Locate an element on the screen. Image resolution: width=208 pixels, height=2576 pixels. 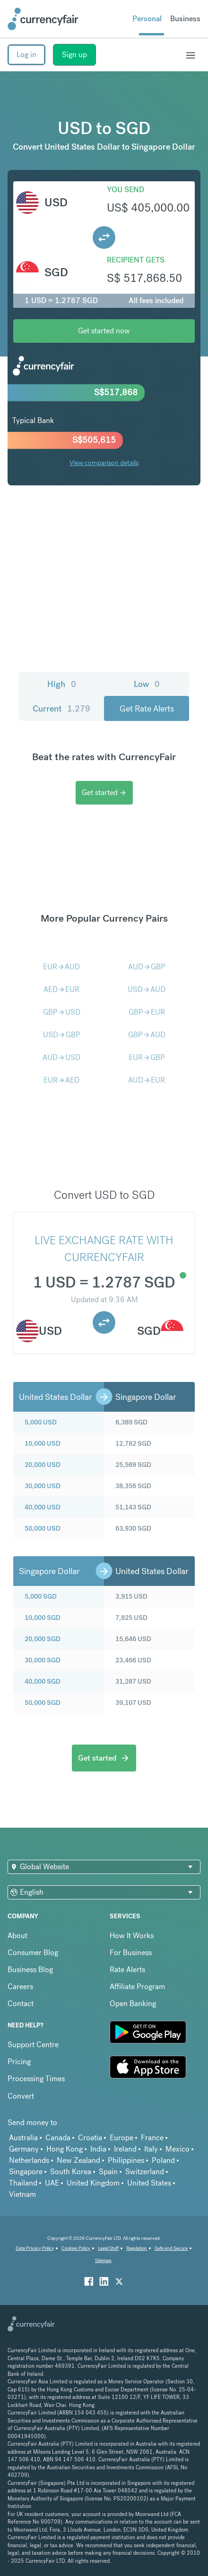
GBPAUD is located at coordinates (146, 1035).